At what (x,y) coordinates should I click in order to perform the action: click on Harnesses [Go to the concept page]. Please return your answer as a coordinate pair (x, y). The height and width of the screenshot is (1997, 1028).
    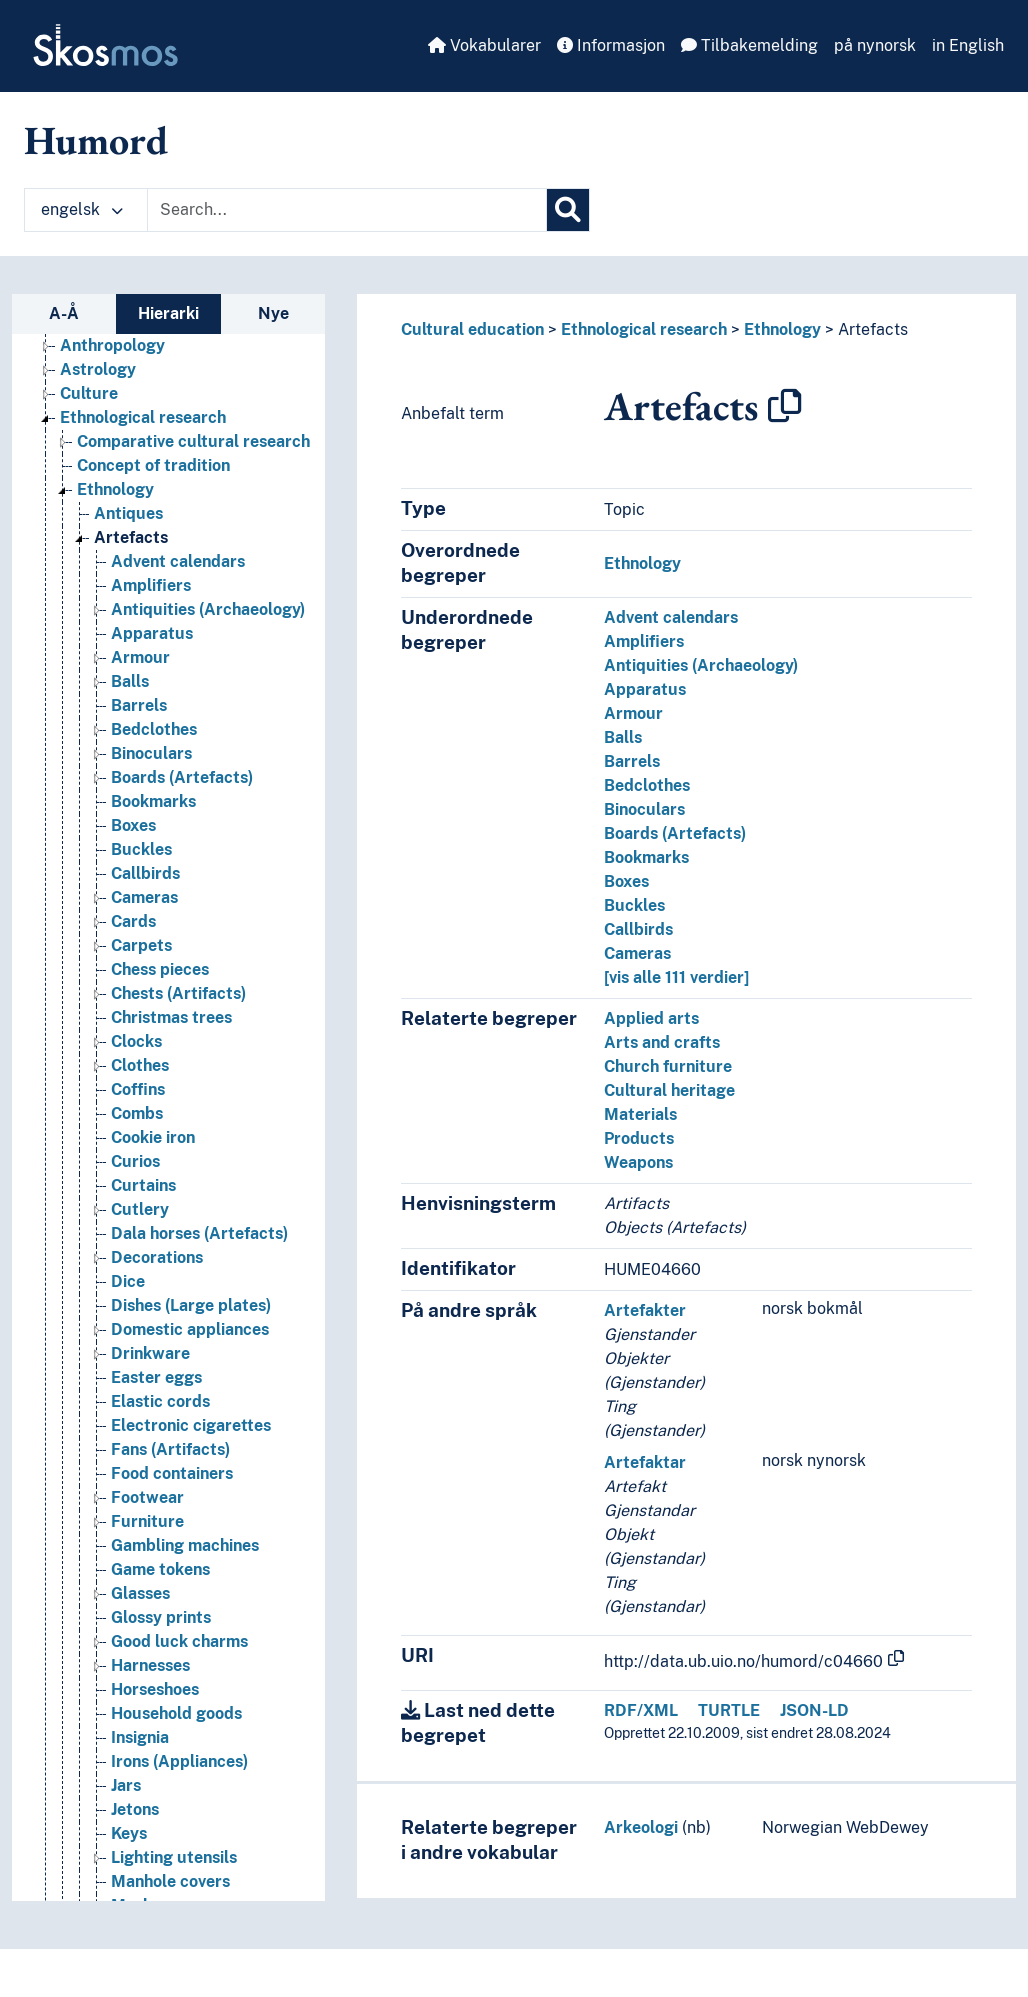
    Looking at the image, I should click on (150, 1665).